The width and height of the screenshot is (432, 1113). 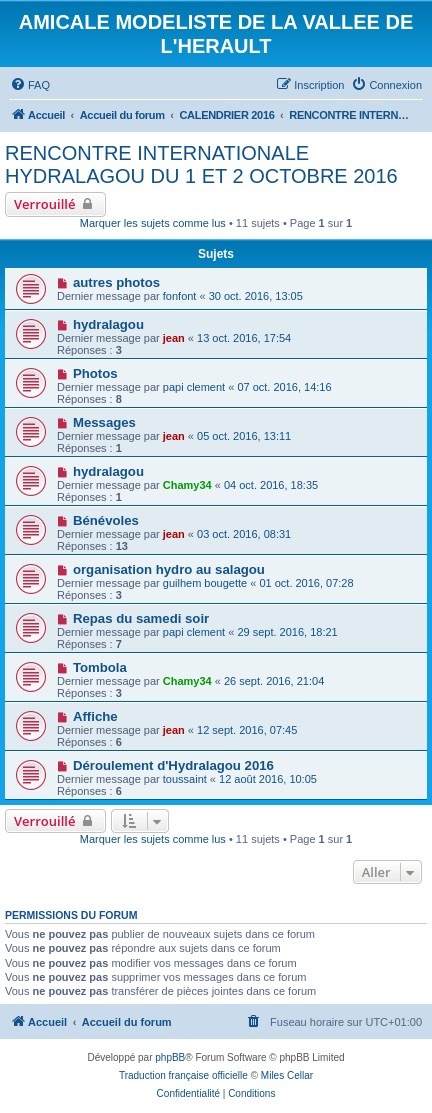 I want to click on 26 sept. 2016, 21:04, so click(x=274, y=681).